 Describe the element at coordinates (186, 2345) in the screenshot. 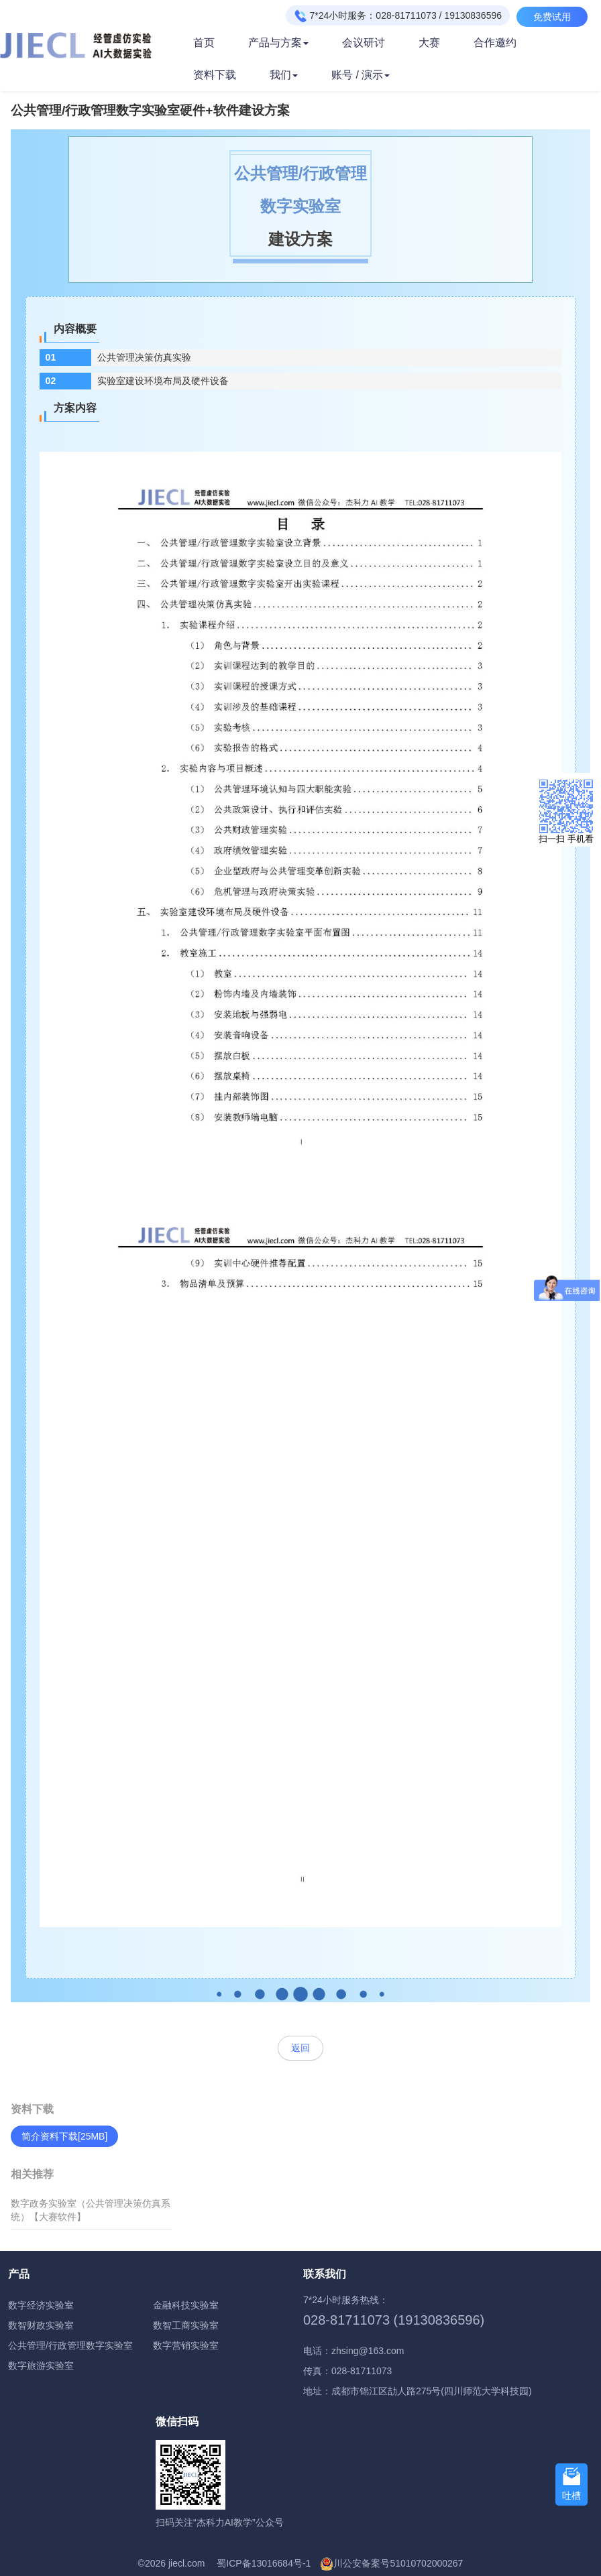

I see `数字营销实验室` at that location.